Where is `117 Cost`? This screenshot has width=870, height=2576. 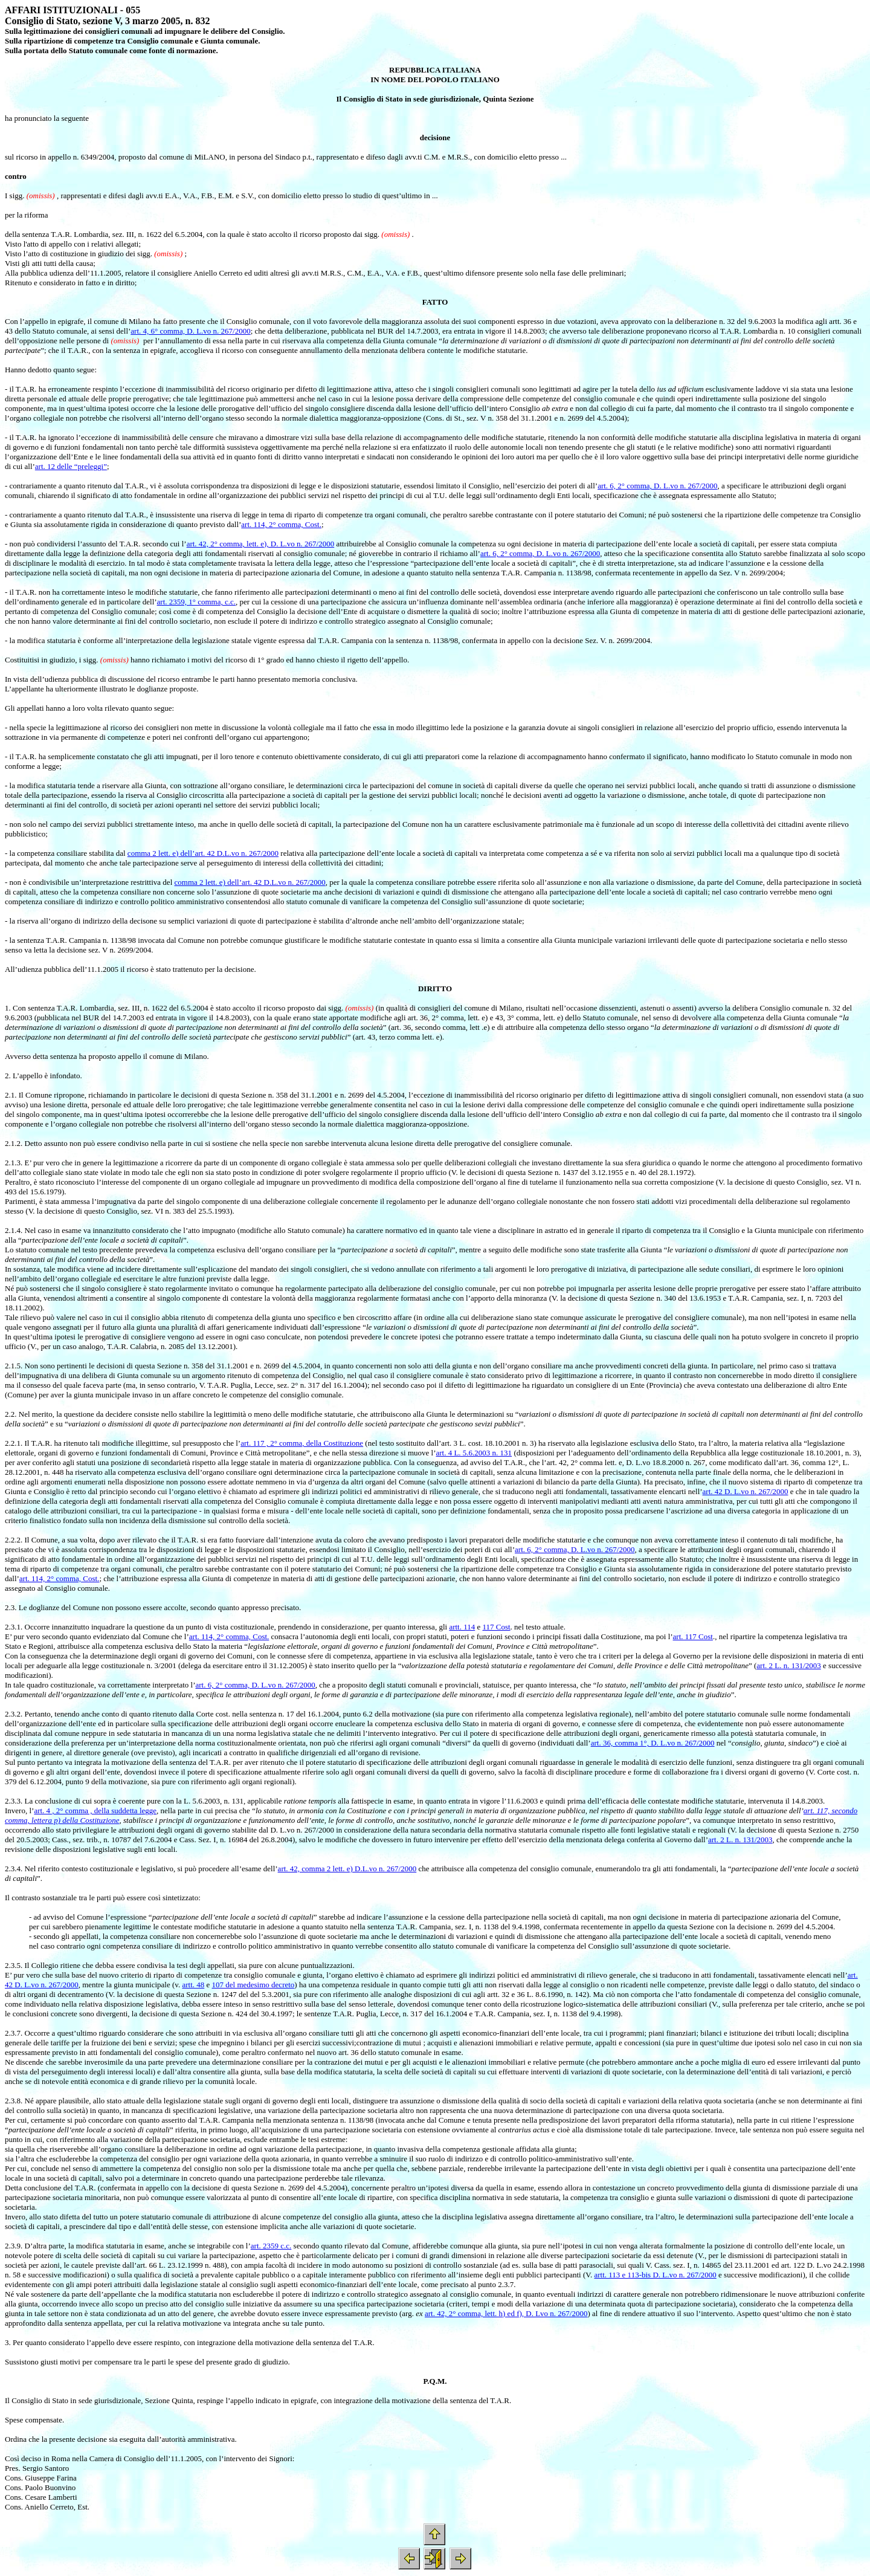 117 Cost is located at coordinates (497, 1626).